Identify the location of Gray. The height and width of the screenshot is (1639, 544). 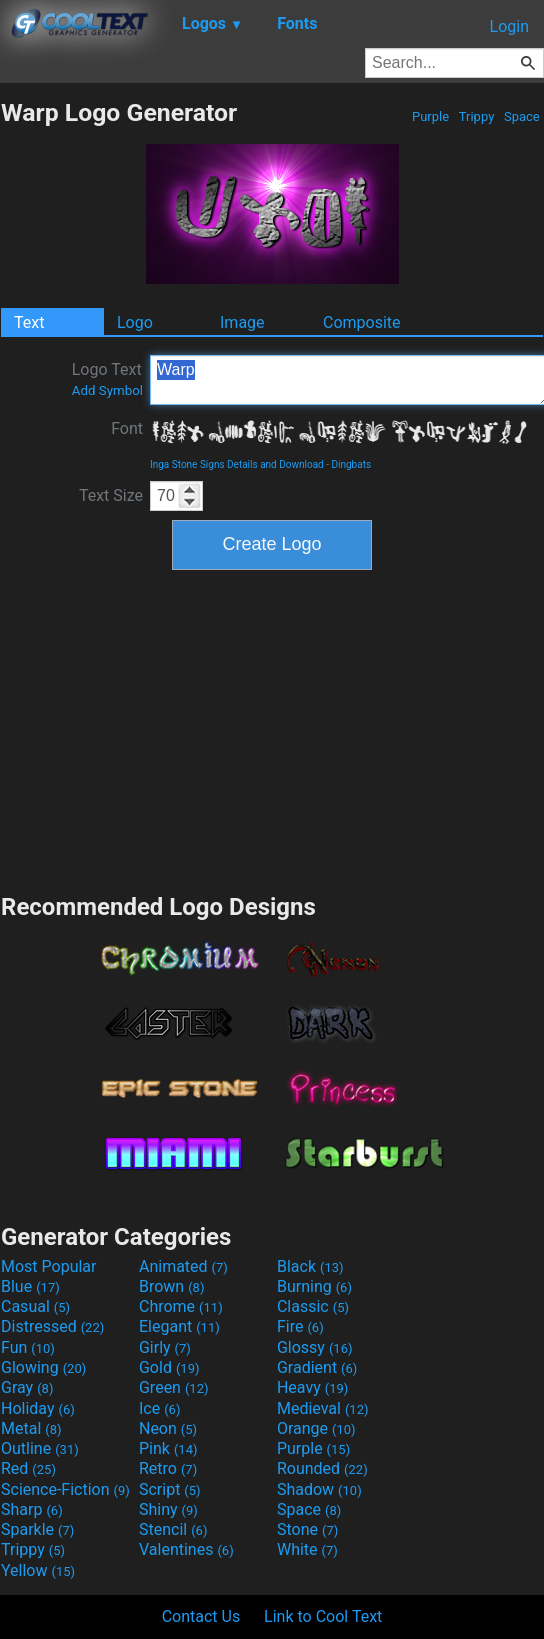
(27, 1387).